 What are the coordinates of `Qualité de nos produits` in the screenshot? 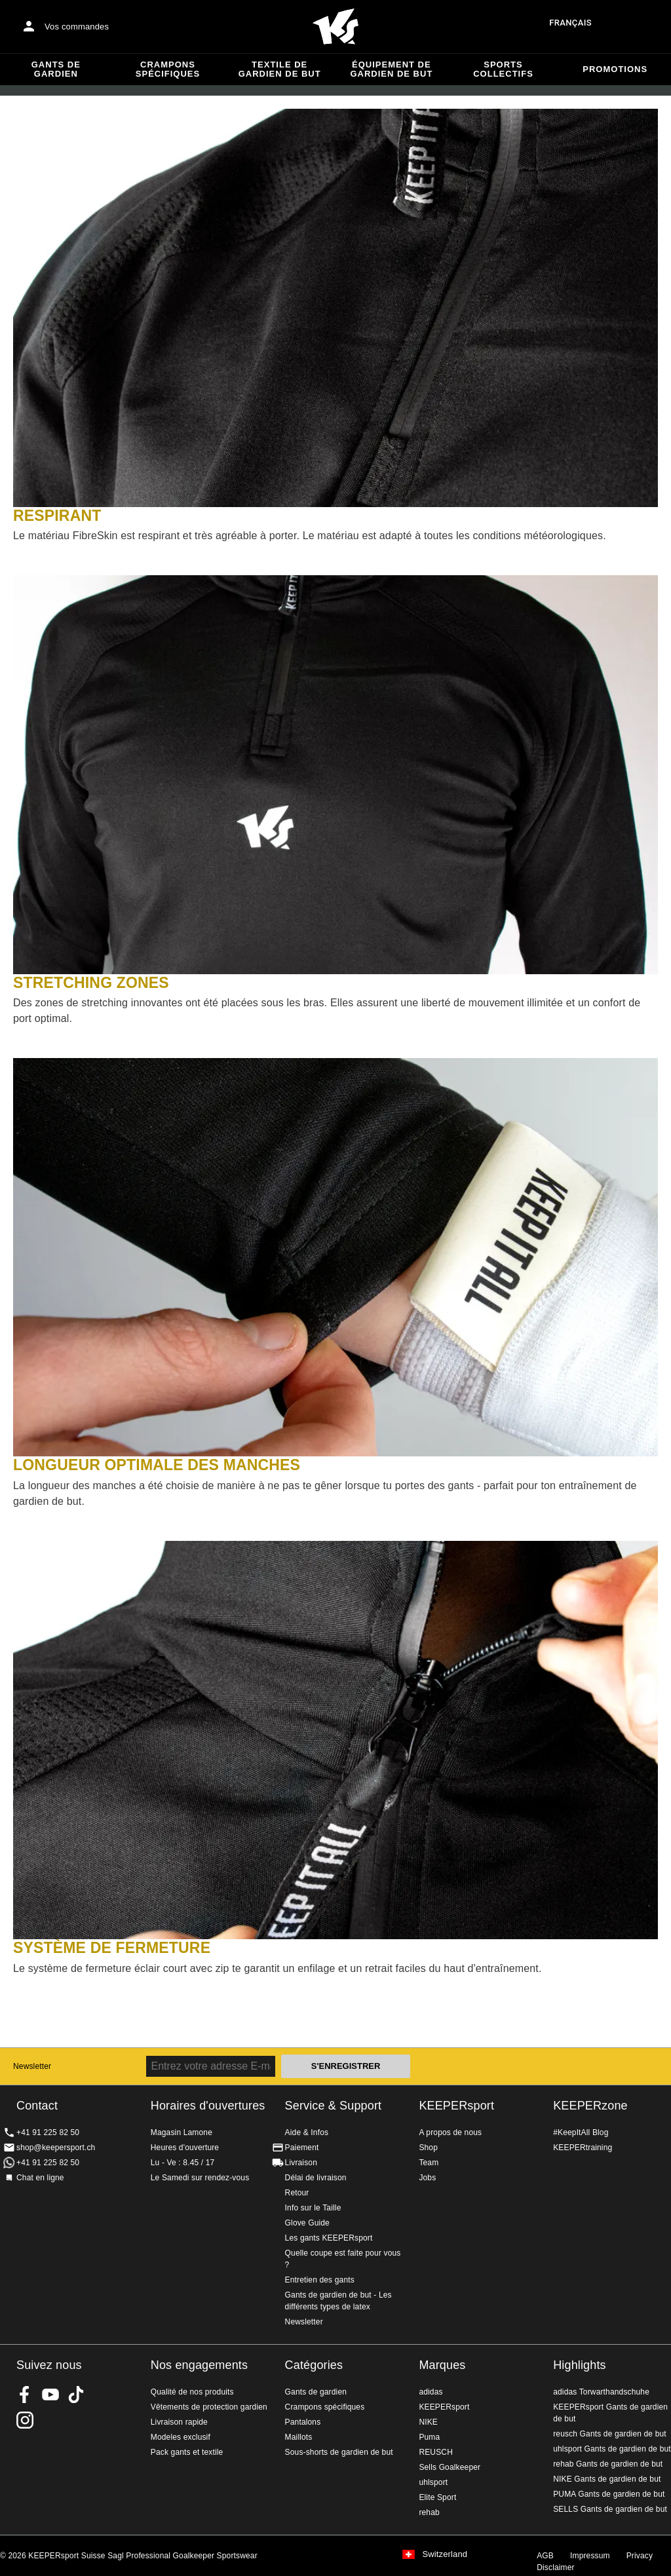 It's located at (192, 2391).